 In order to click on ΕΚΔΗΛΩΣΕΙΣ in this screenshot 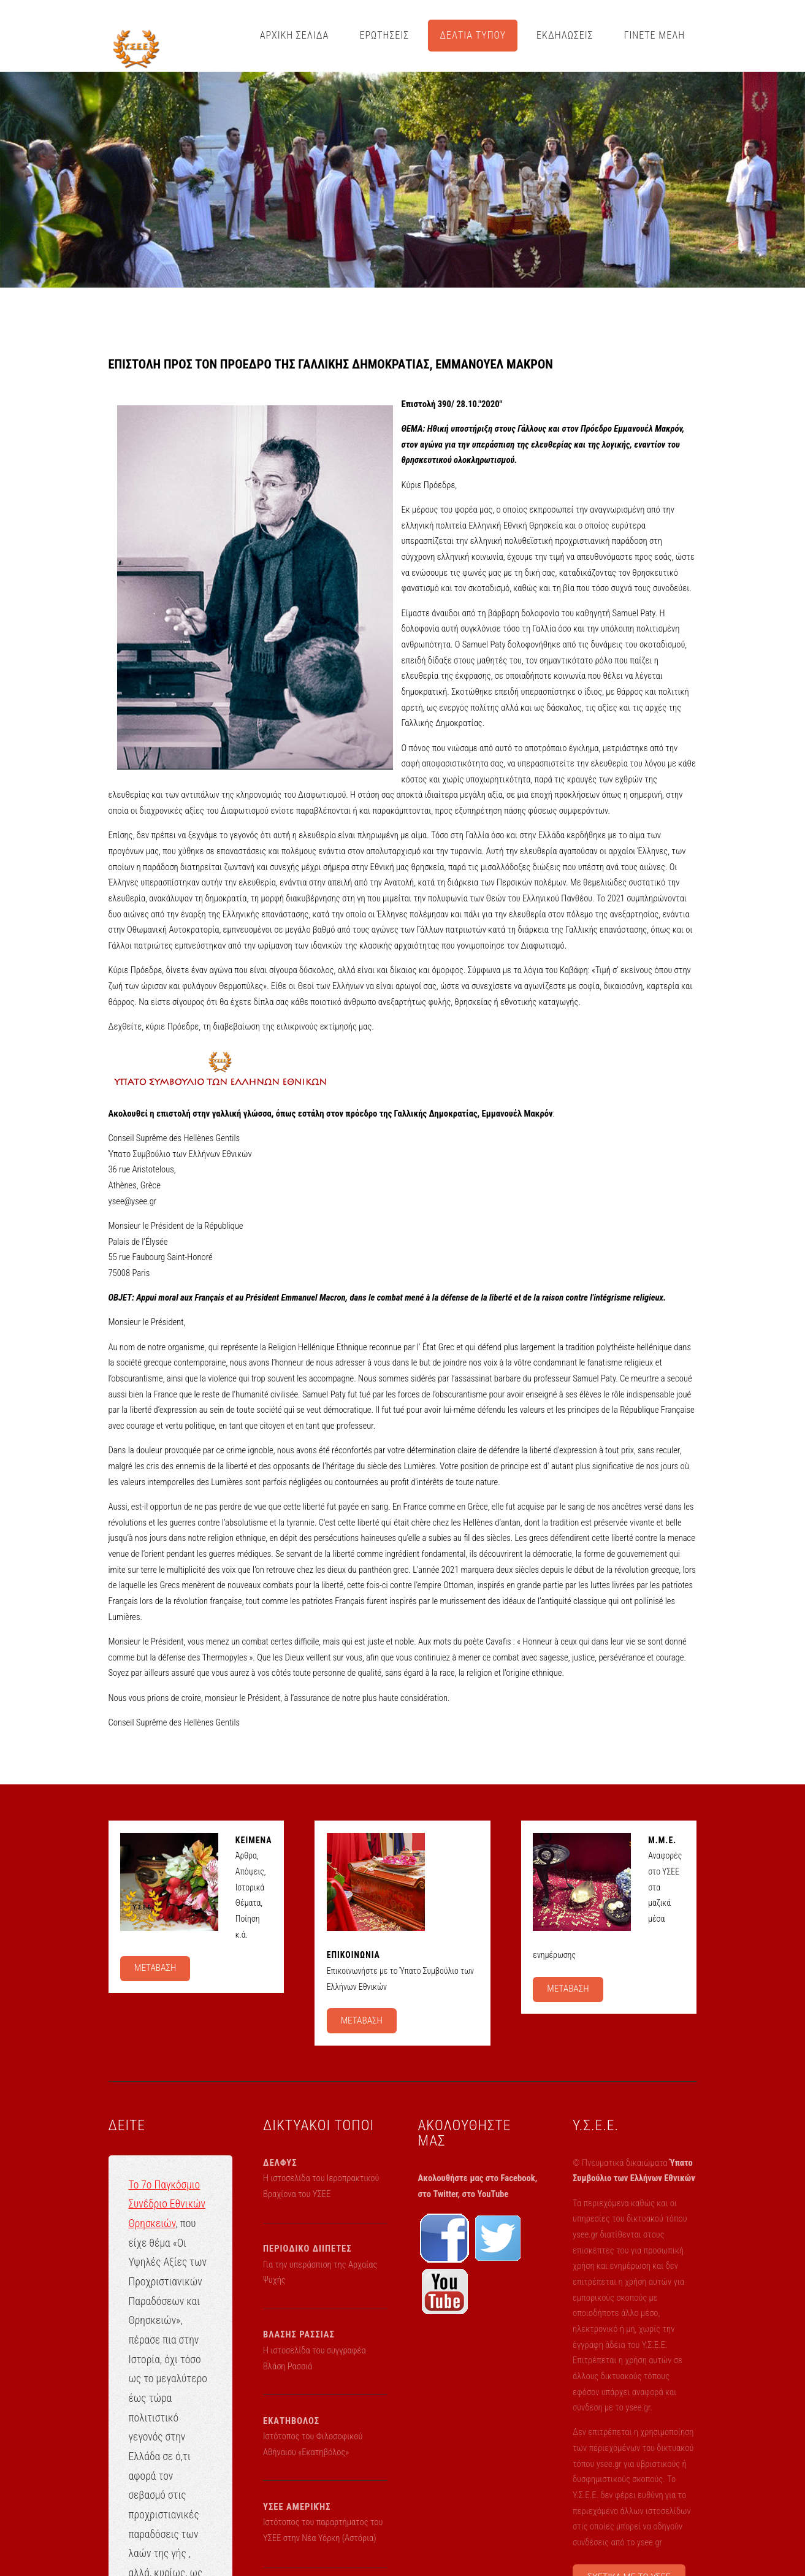, I will do `click(564, 35)`.